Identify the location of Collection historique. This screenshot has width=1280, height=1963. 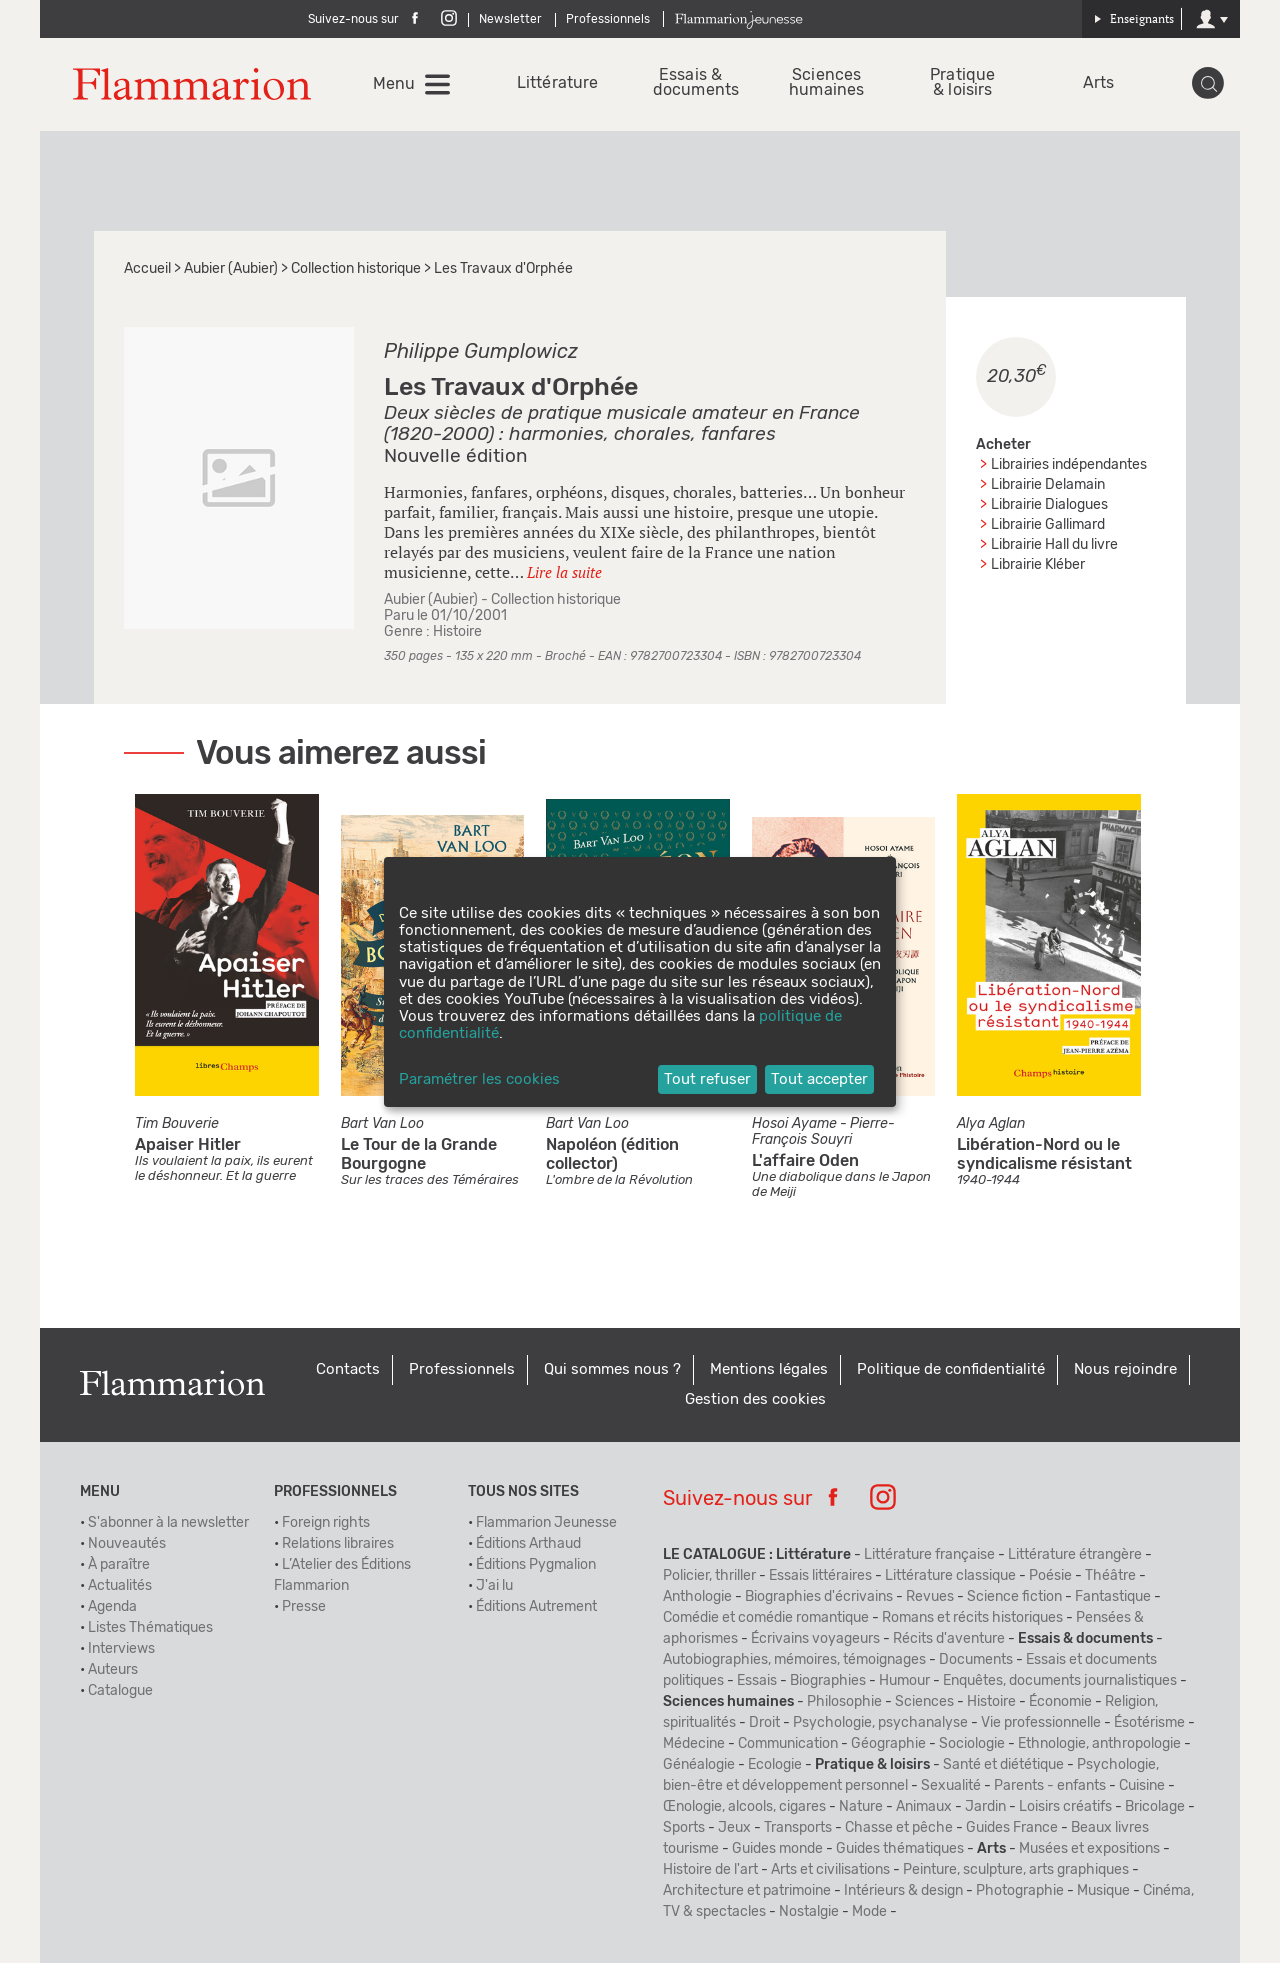
(356, 269).